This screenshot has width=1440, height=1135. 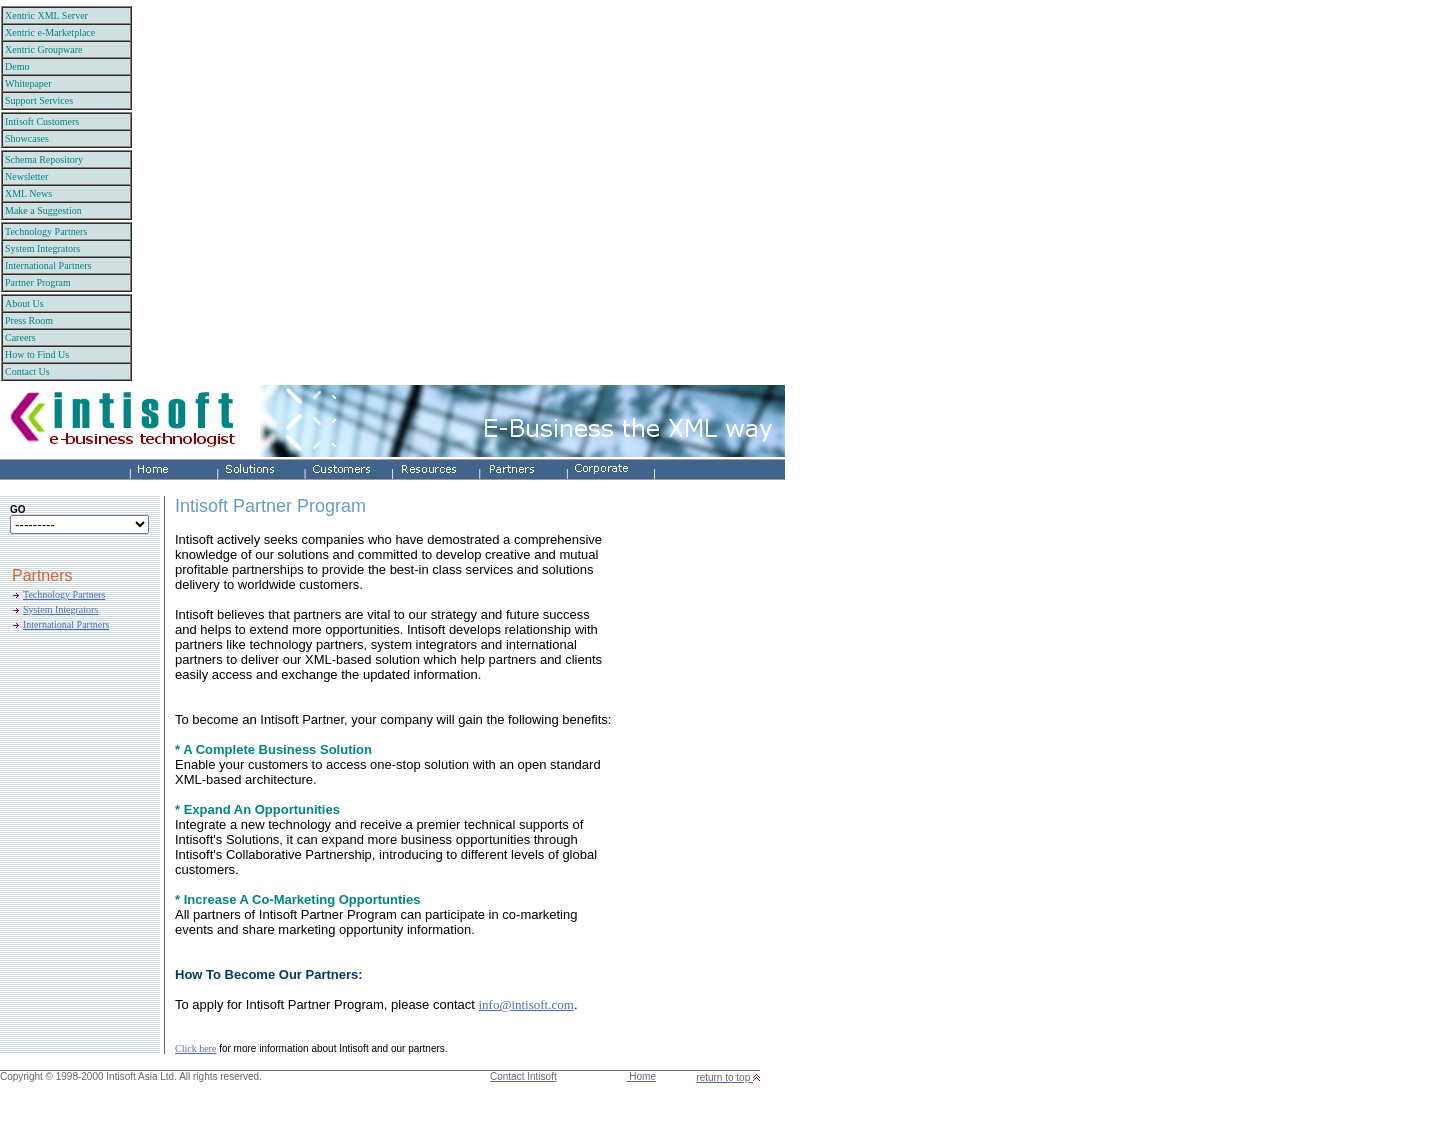 What do you see at coordinates (46, 15) in the screenshot?
I see `Xentric XML Server` at bounding box center [46, 15].